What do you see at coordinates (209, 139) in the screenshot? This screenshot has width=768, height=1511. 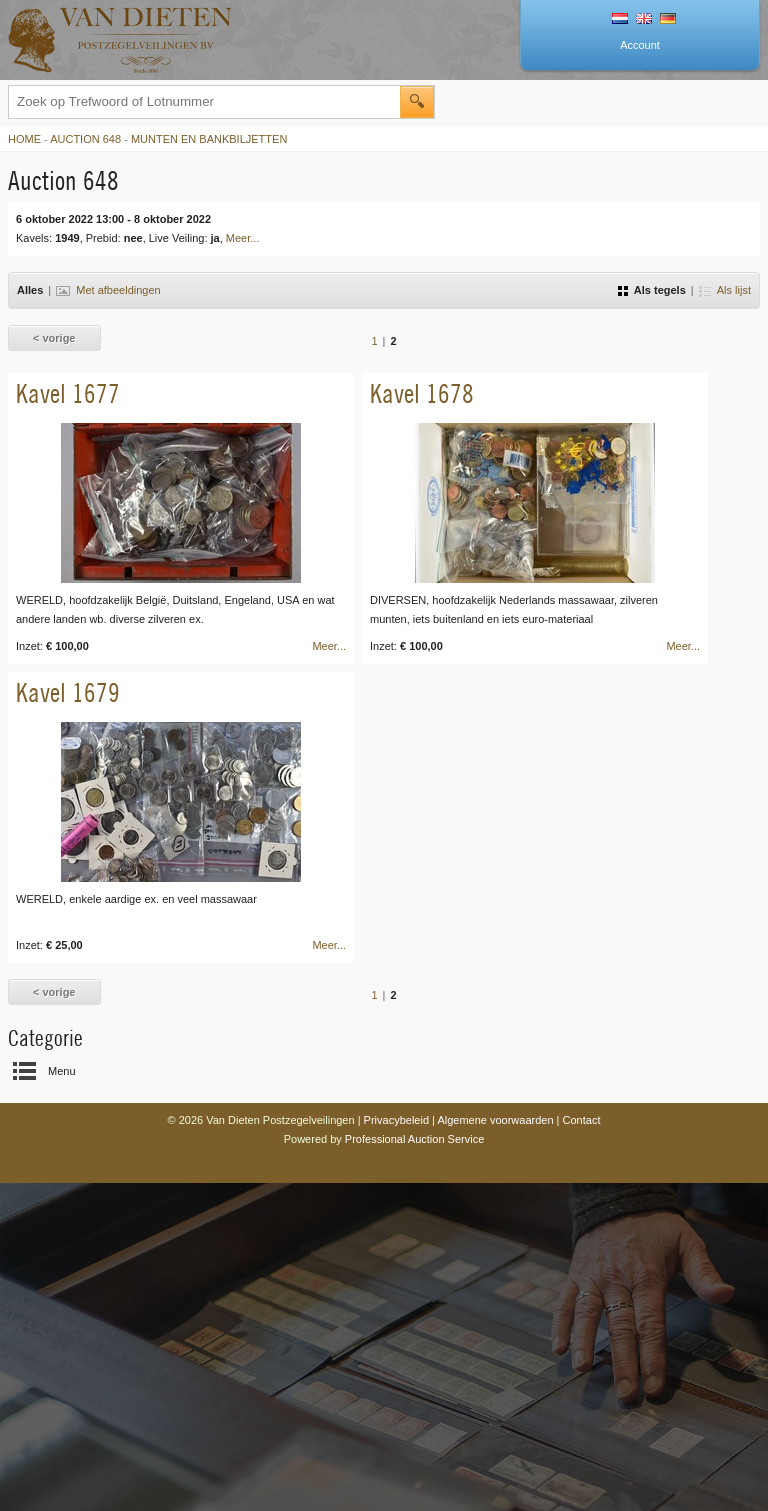 I see `Munten en Bankbiljetten` at bounding box center [209, 139].